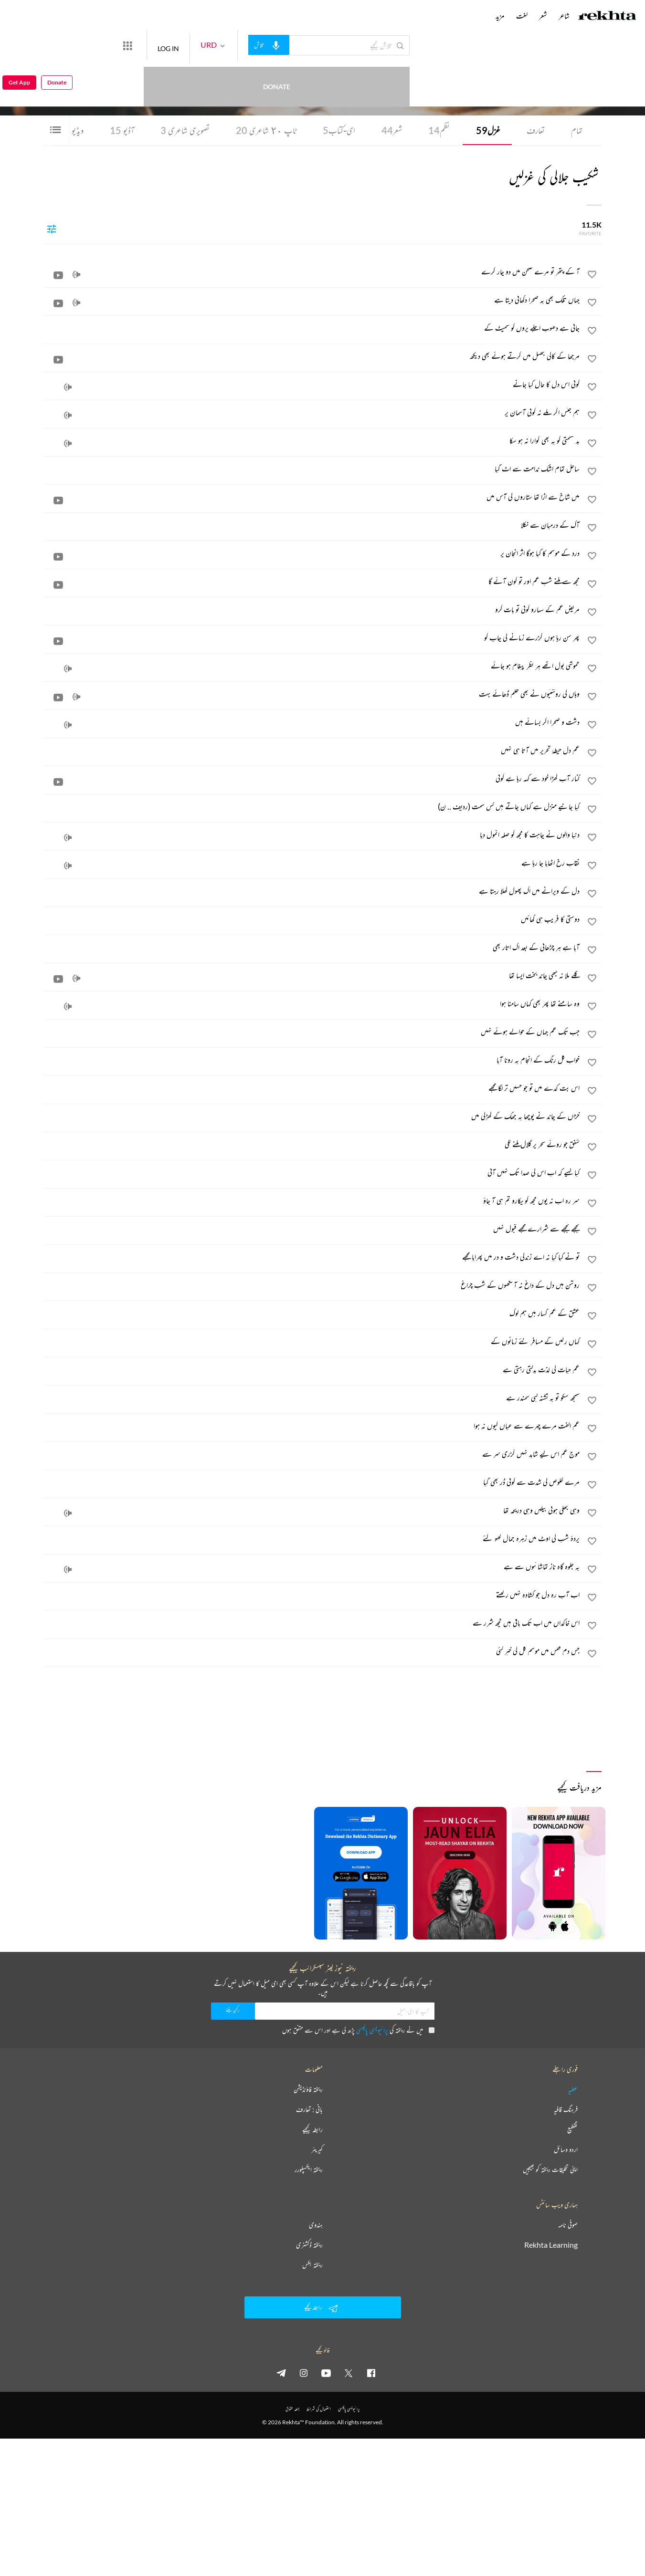 This screenshot has height=2576, width=645. What do you see at coordinates (312, 1313) in the screenshot?
I see `[عشق کے غم گسار ہیں ہم لوگ]` at bounding box center [312, 1313].